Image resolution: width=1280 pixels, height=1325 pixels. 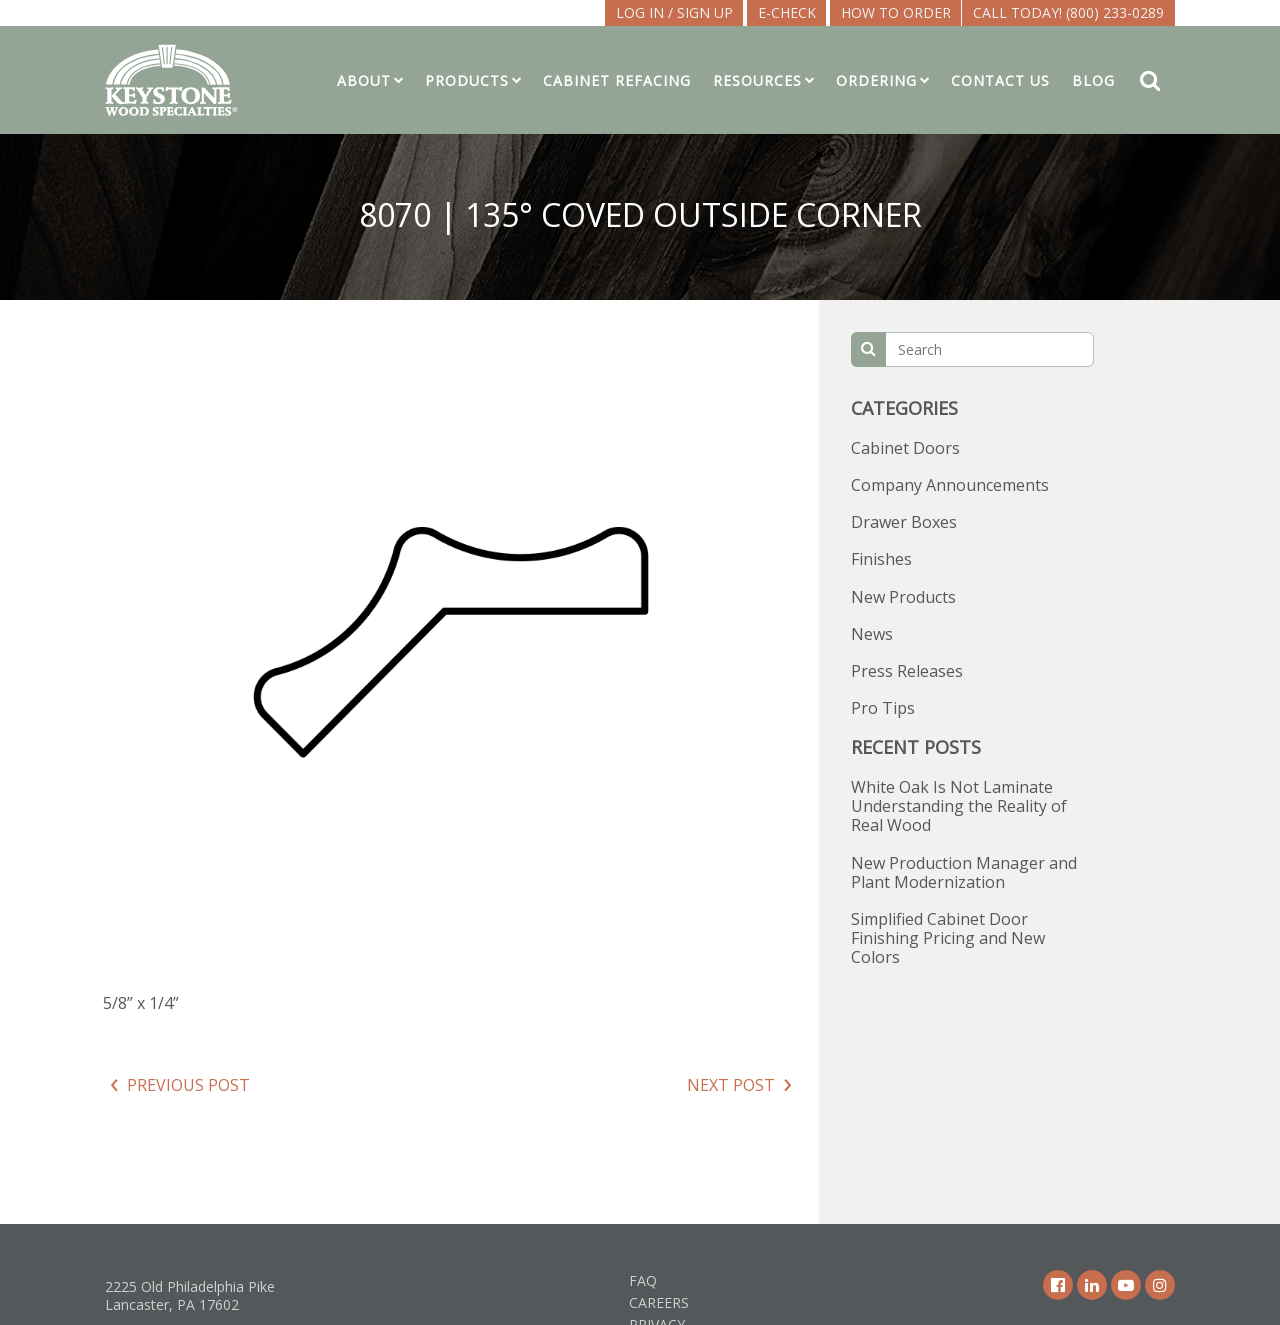 What do you see at coordinates (188, 1085) in the screenshot?
I see `Previous Post` at bounding box center [188, 1085].